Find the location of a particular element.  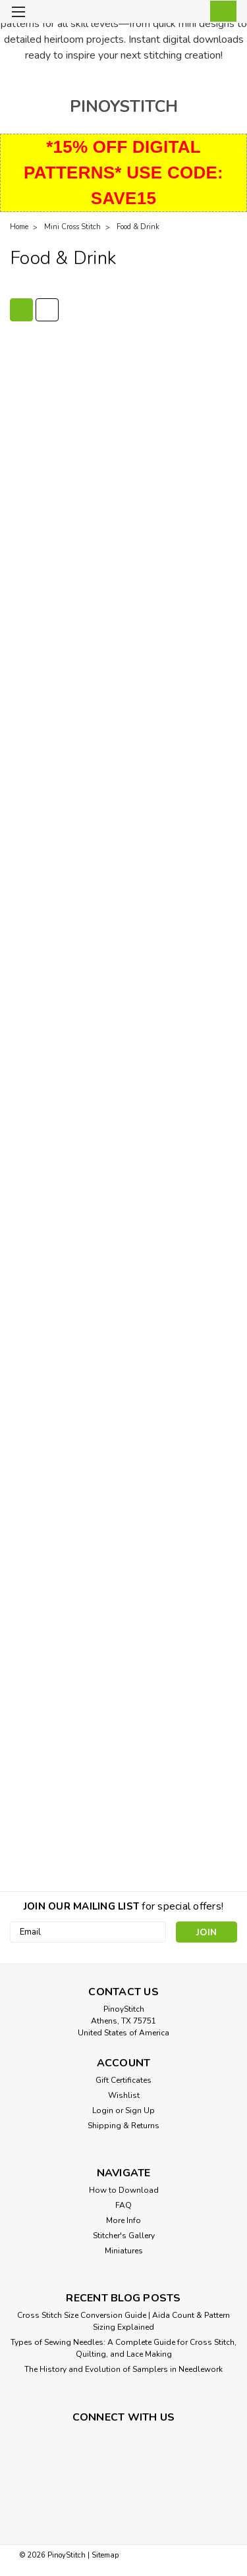

[cart-preview-dropdown] is located at coordinates (220, 11).